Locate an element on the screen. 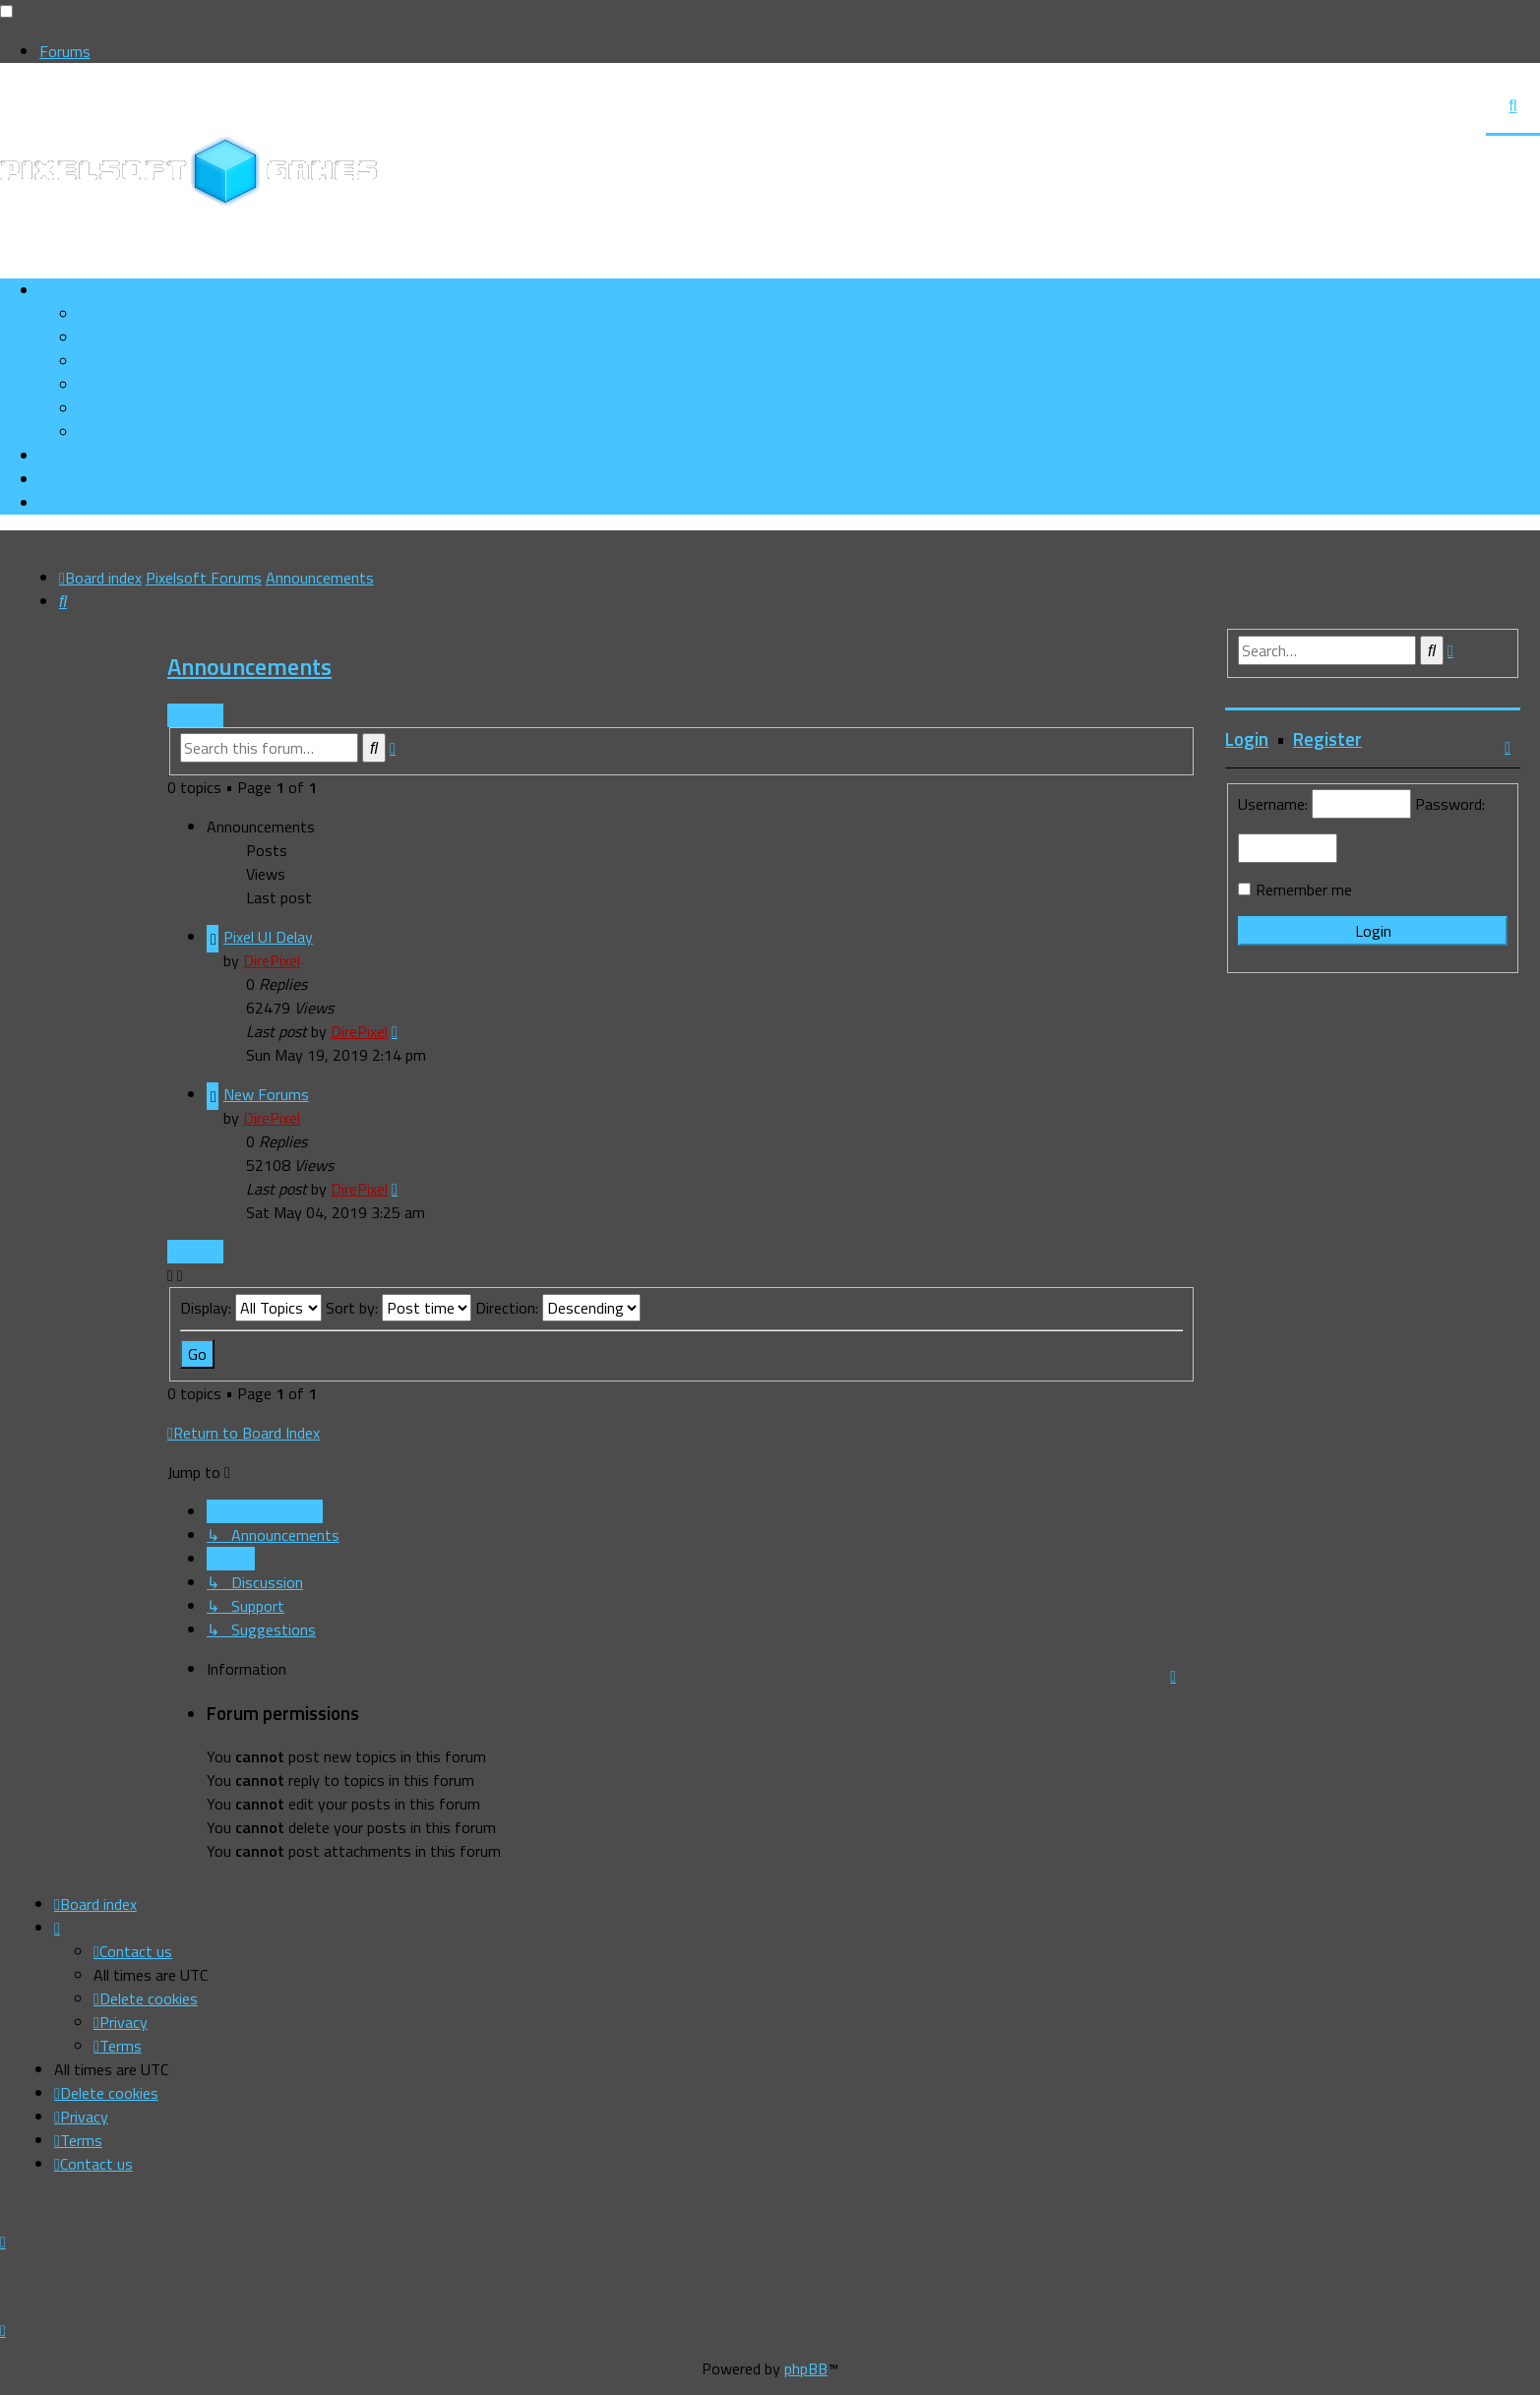 The width and height of the screenshot is (1540, 2395). phpBB is located at coordinates (806, 2368).